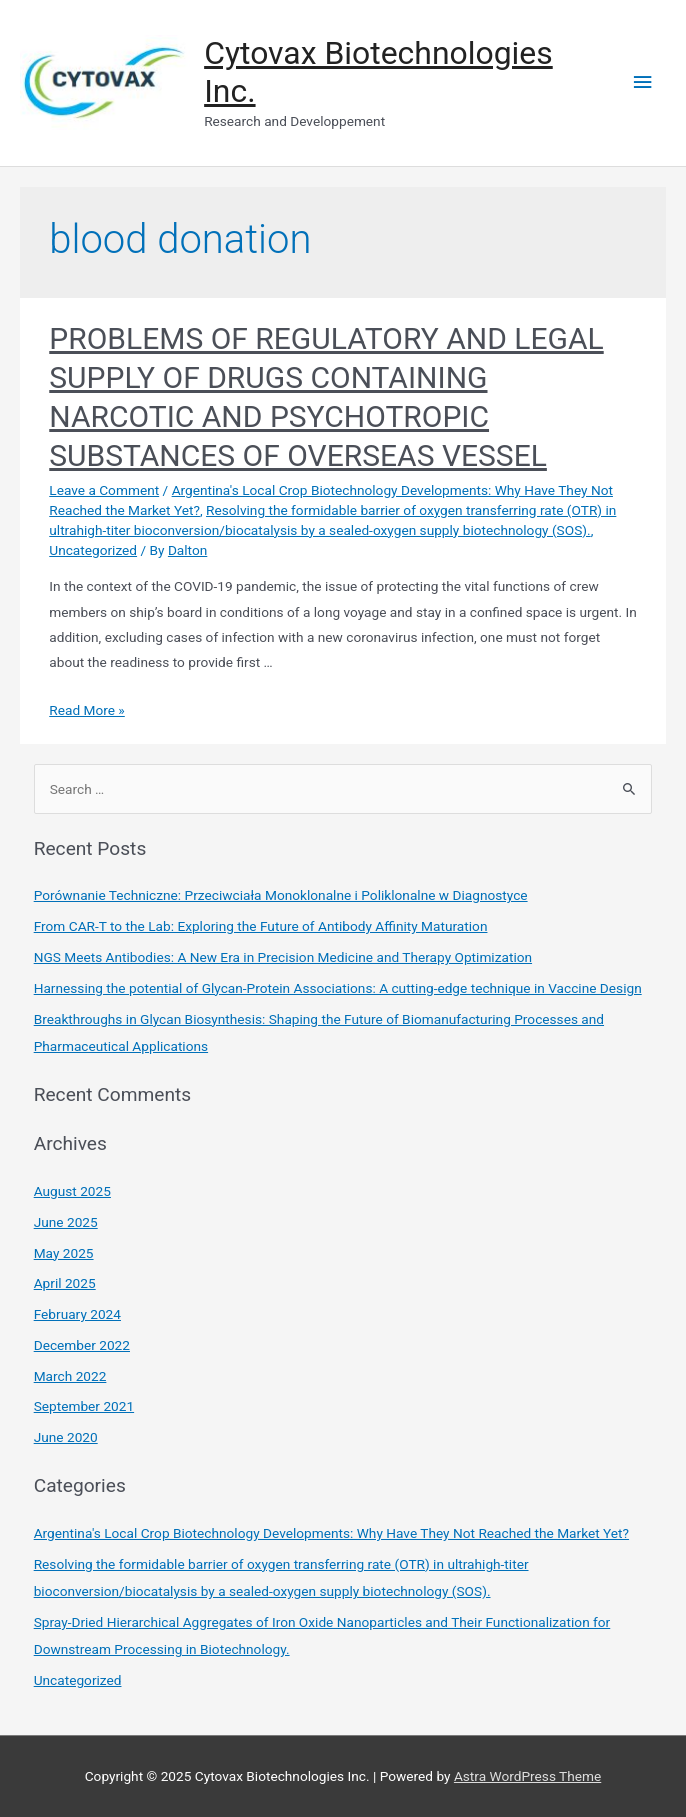 The image size is (686, 1817). What do you see at coordinates (281, 895) in the screenshot?
I see `Porównanie Techniczne: Przeciwciała Monoklonalne i Poliklonalne w Diagnostyce` at bounding box center [281, 895].